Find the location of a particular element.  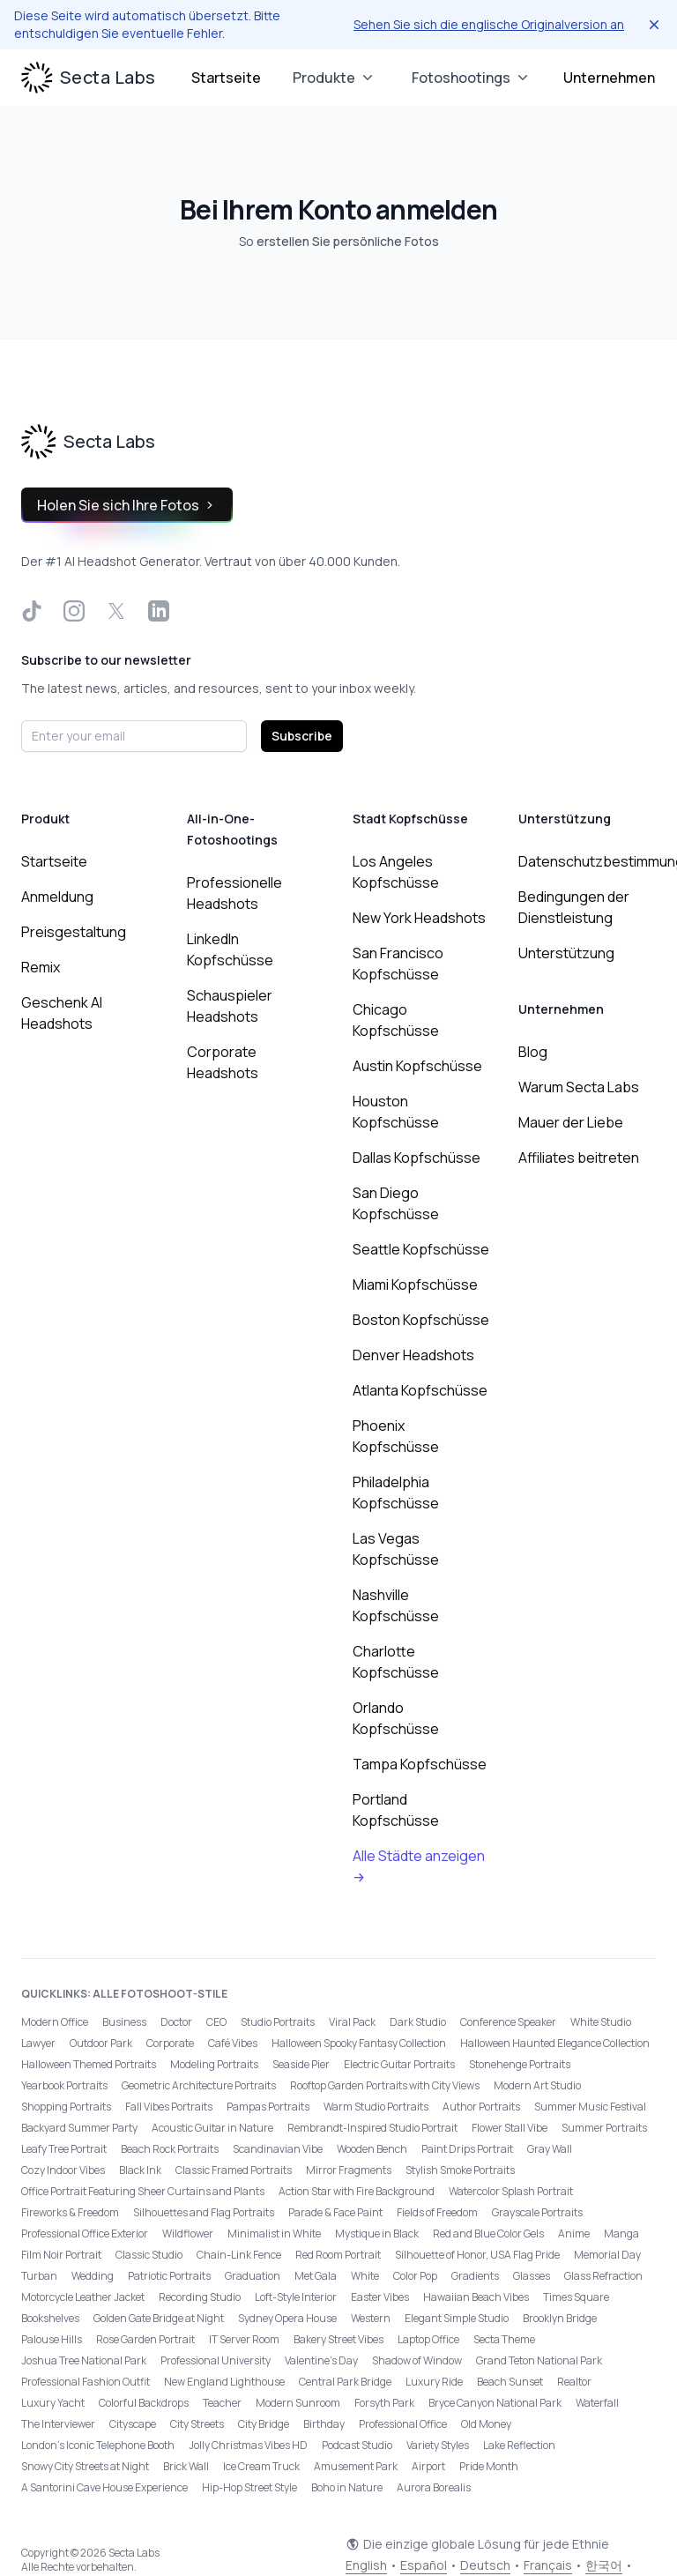

Modern Art Studio is located at coordinates (537, 2085).